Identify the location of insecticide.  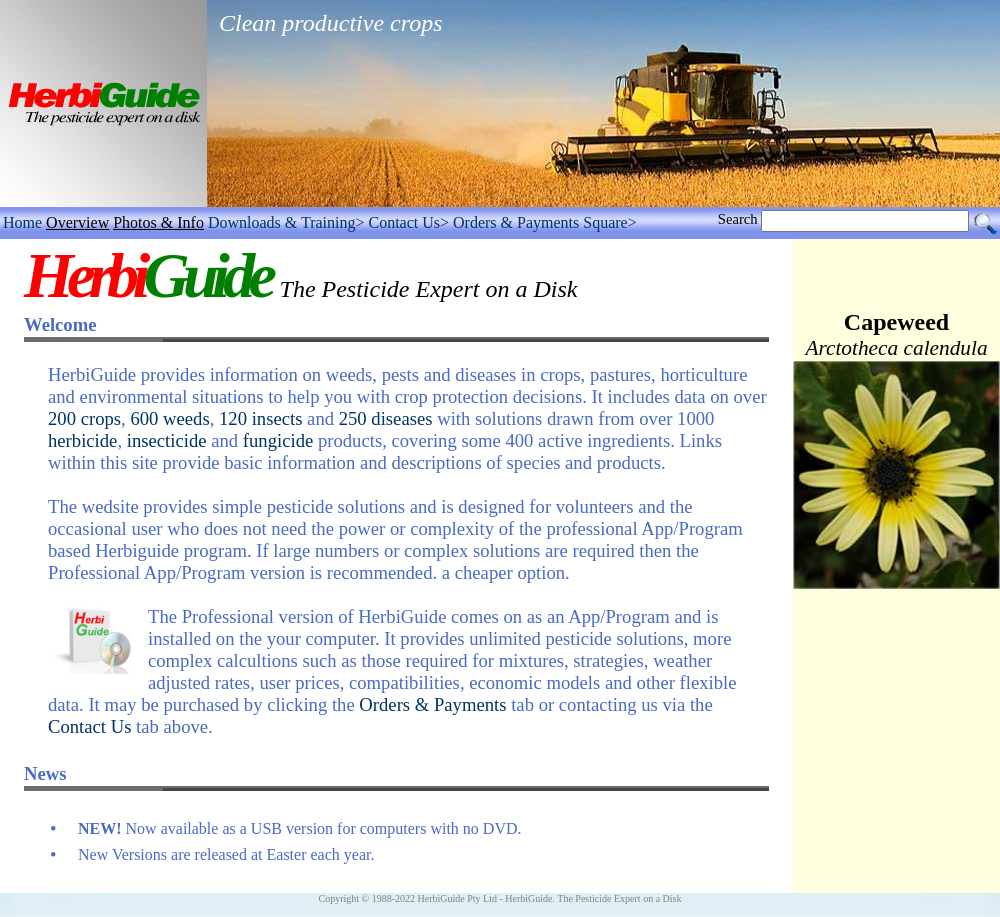
(167, 440).